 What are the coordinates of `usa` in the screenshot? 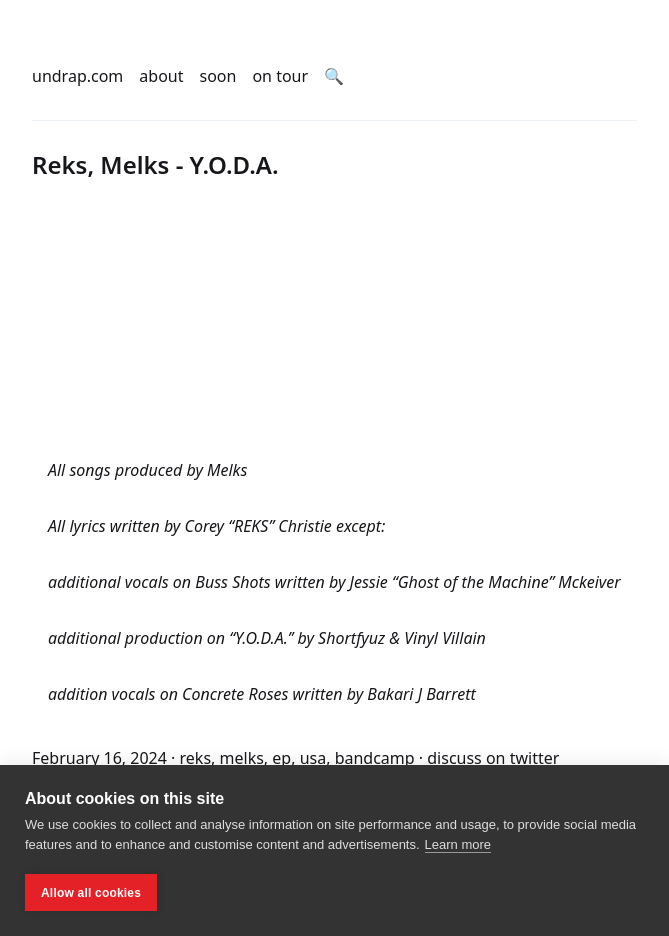 It's located at (313, 758).